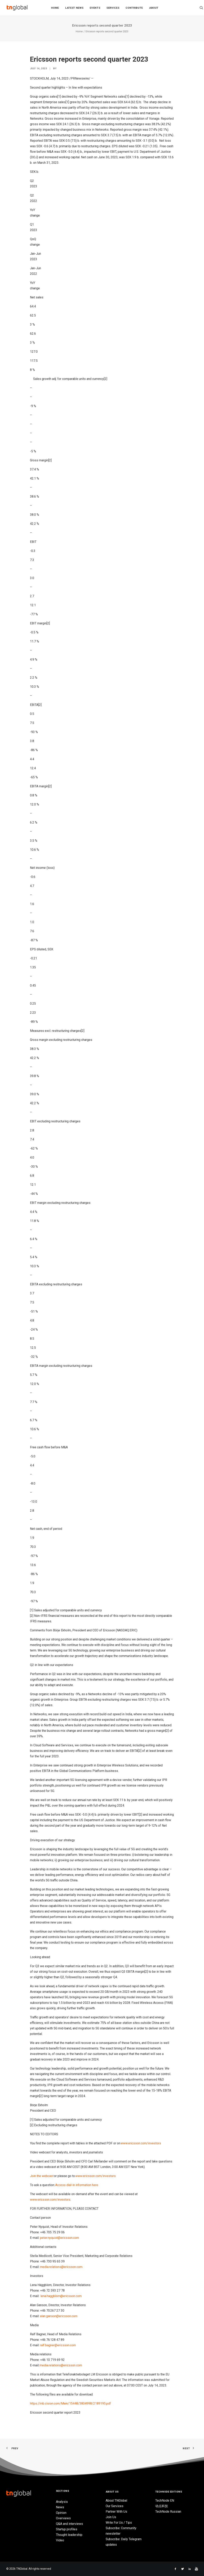 This screenshot has height=2576, width=204. Describe the element at coordinates (42, 2176) in the screenshot. I see `Join the webcast` at that location.